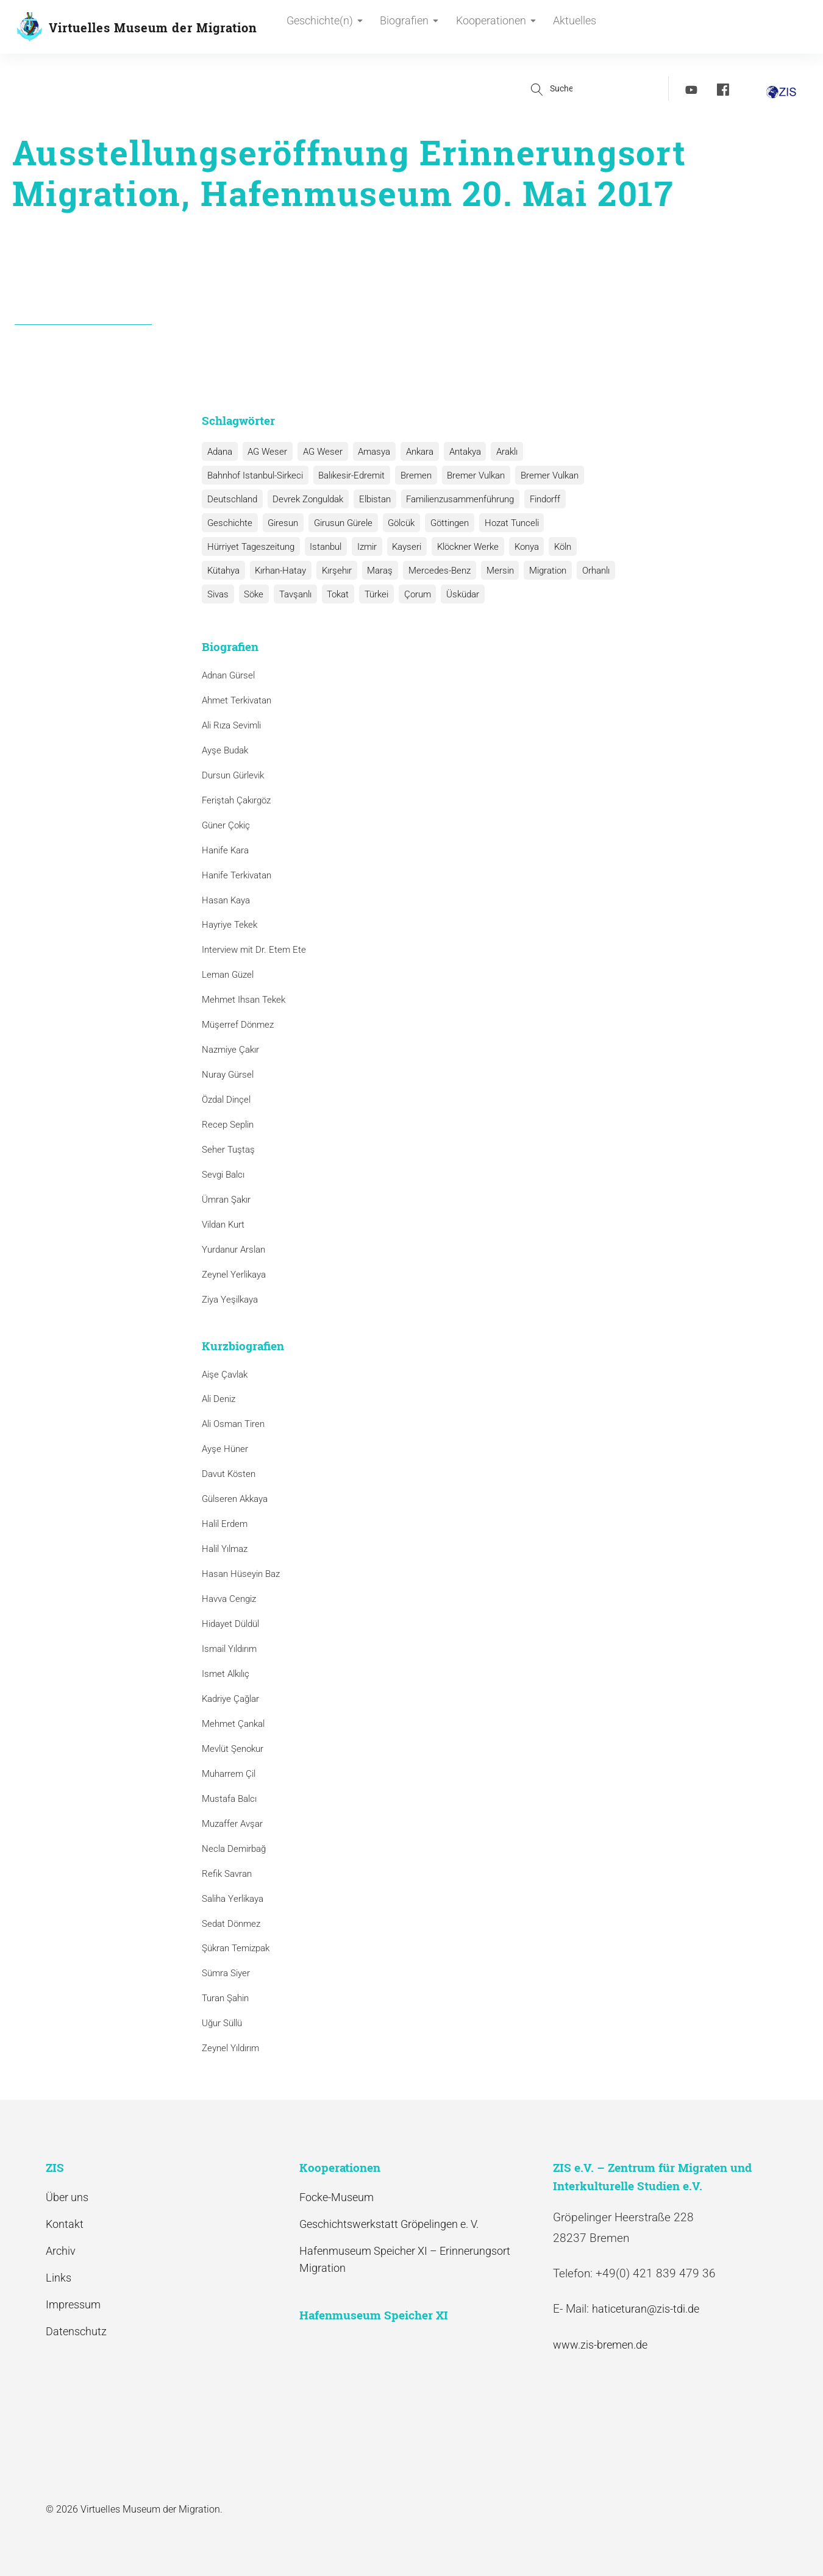 Image resolution: width=823 pixels, height=2576 pixels. Describe the element at coordinates (231, 1923) in the screenshot. I see `Sedat Dönmez` at that location.